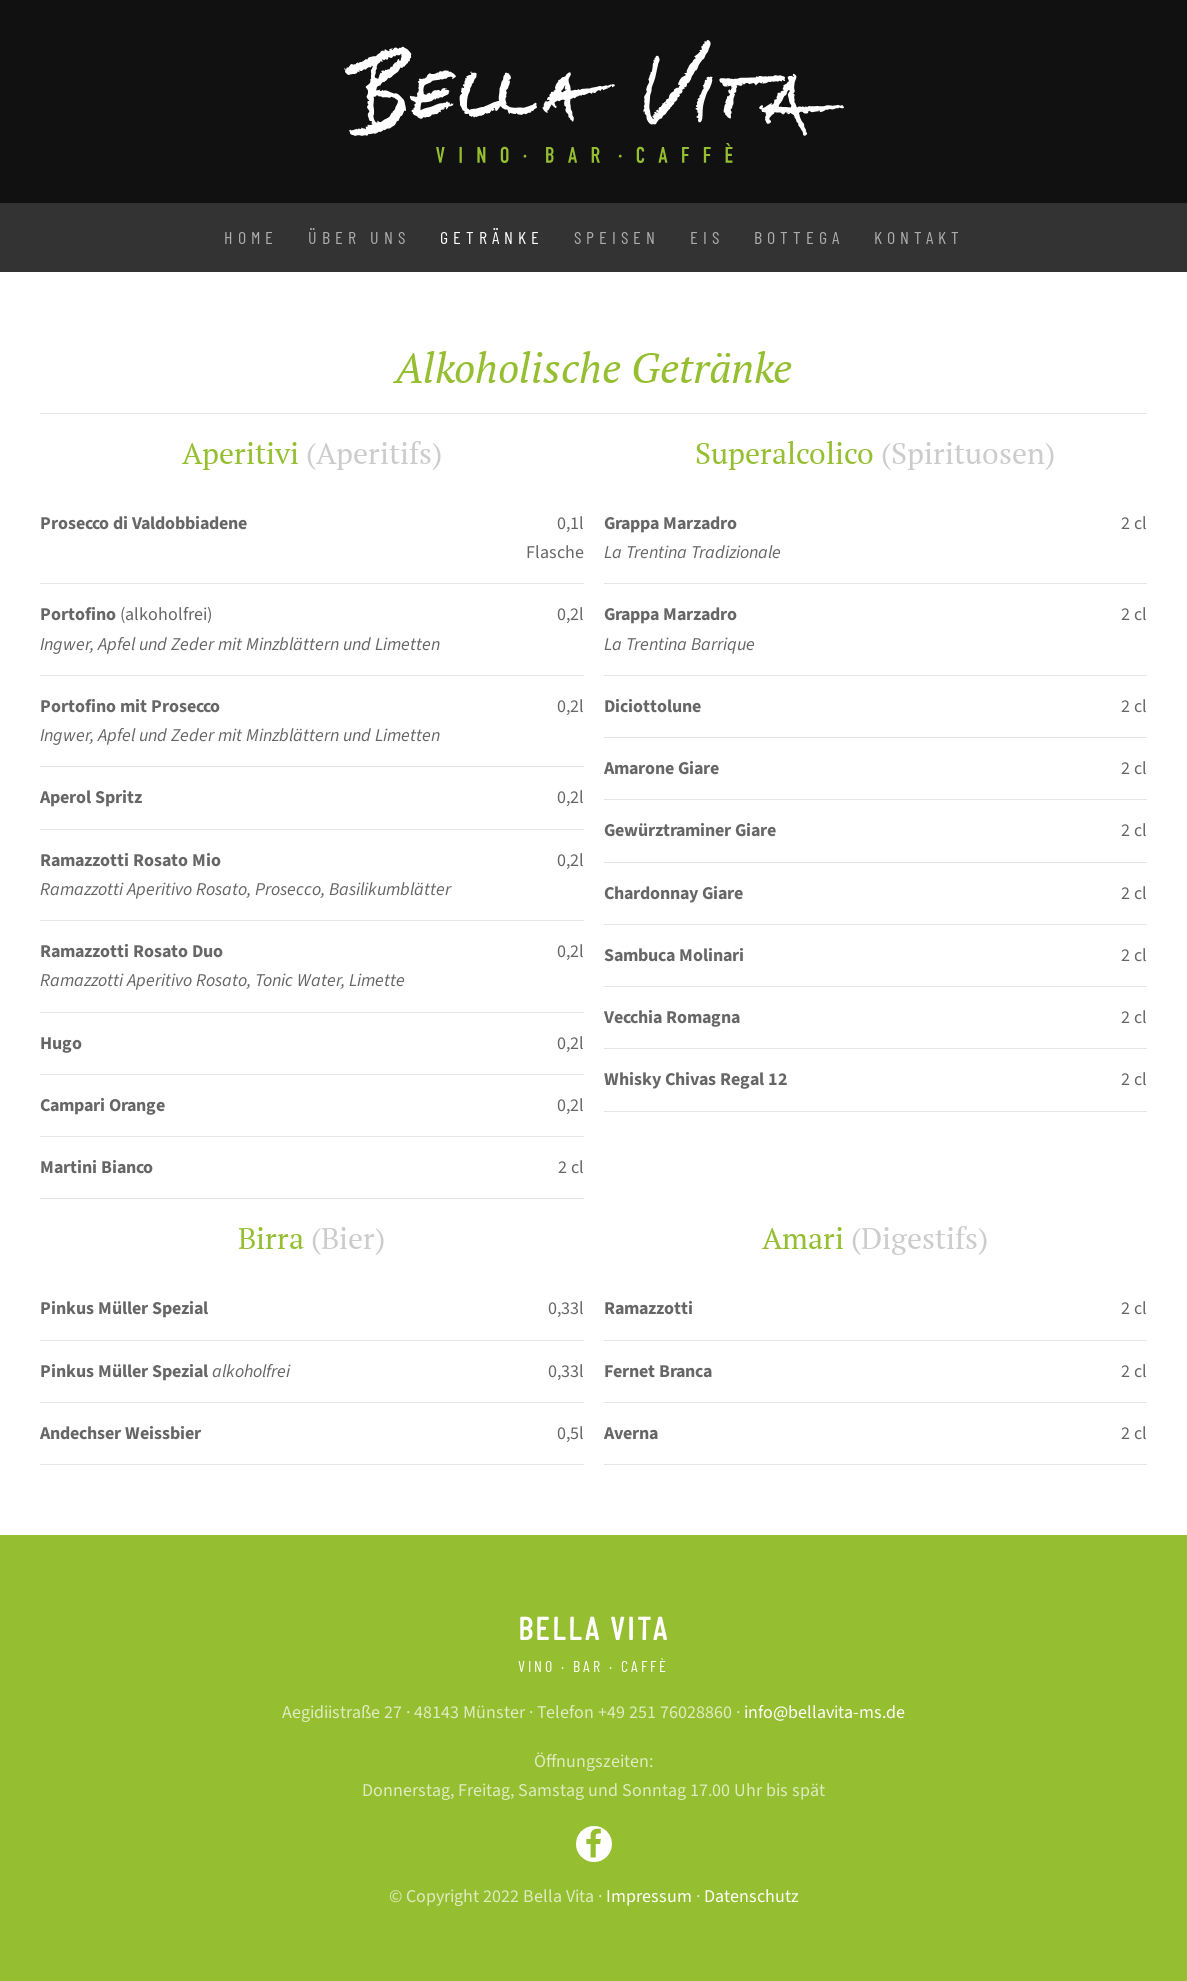  I want to click on Home, so click(251, 237).